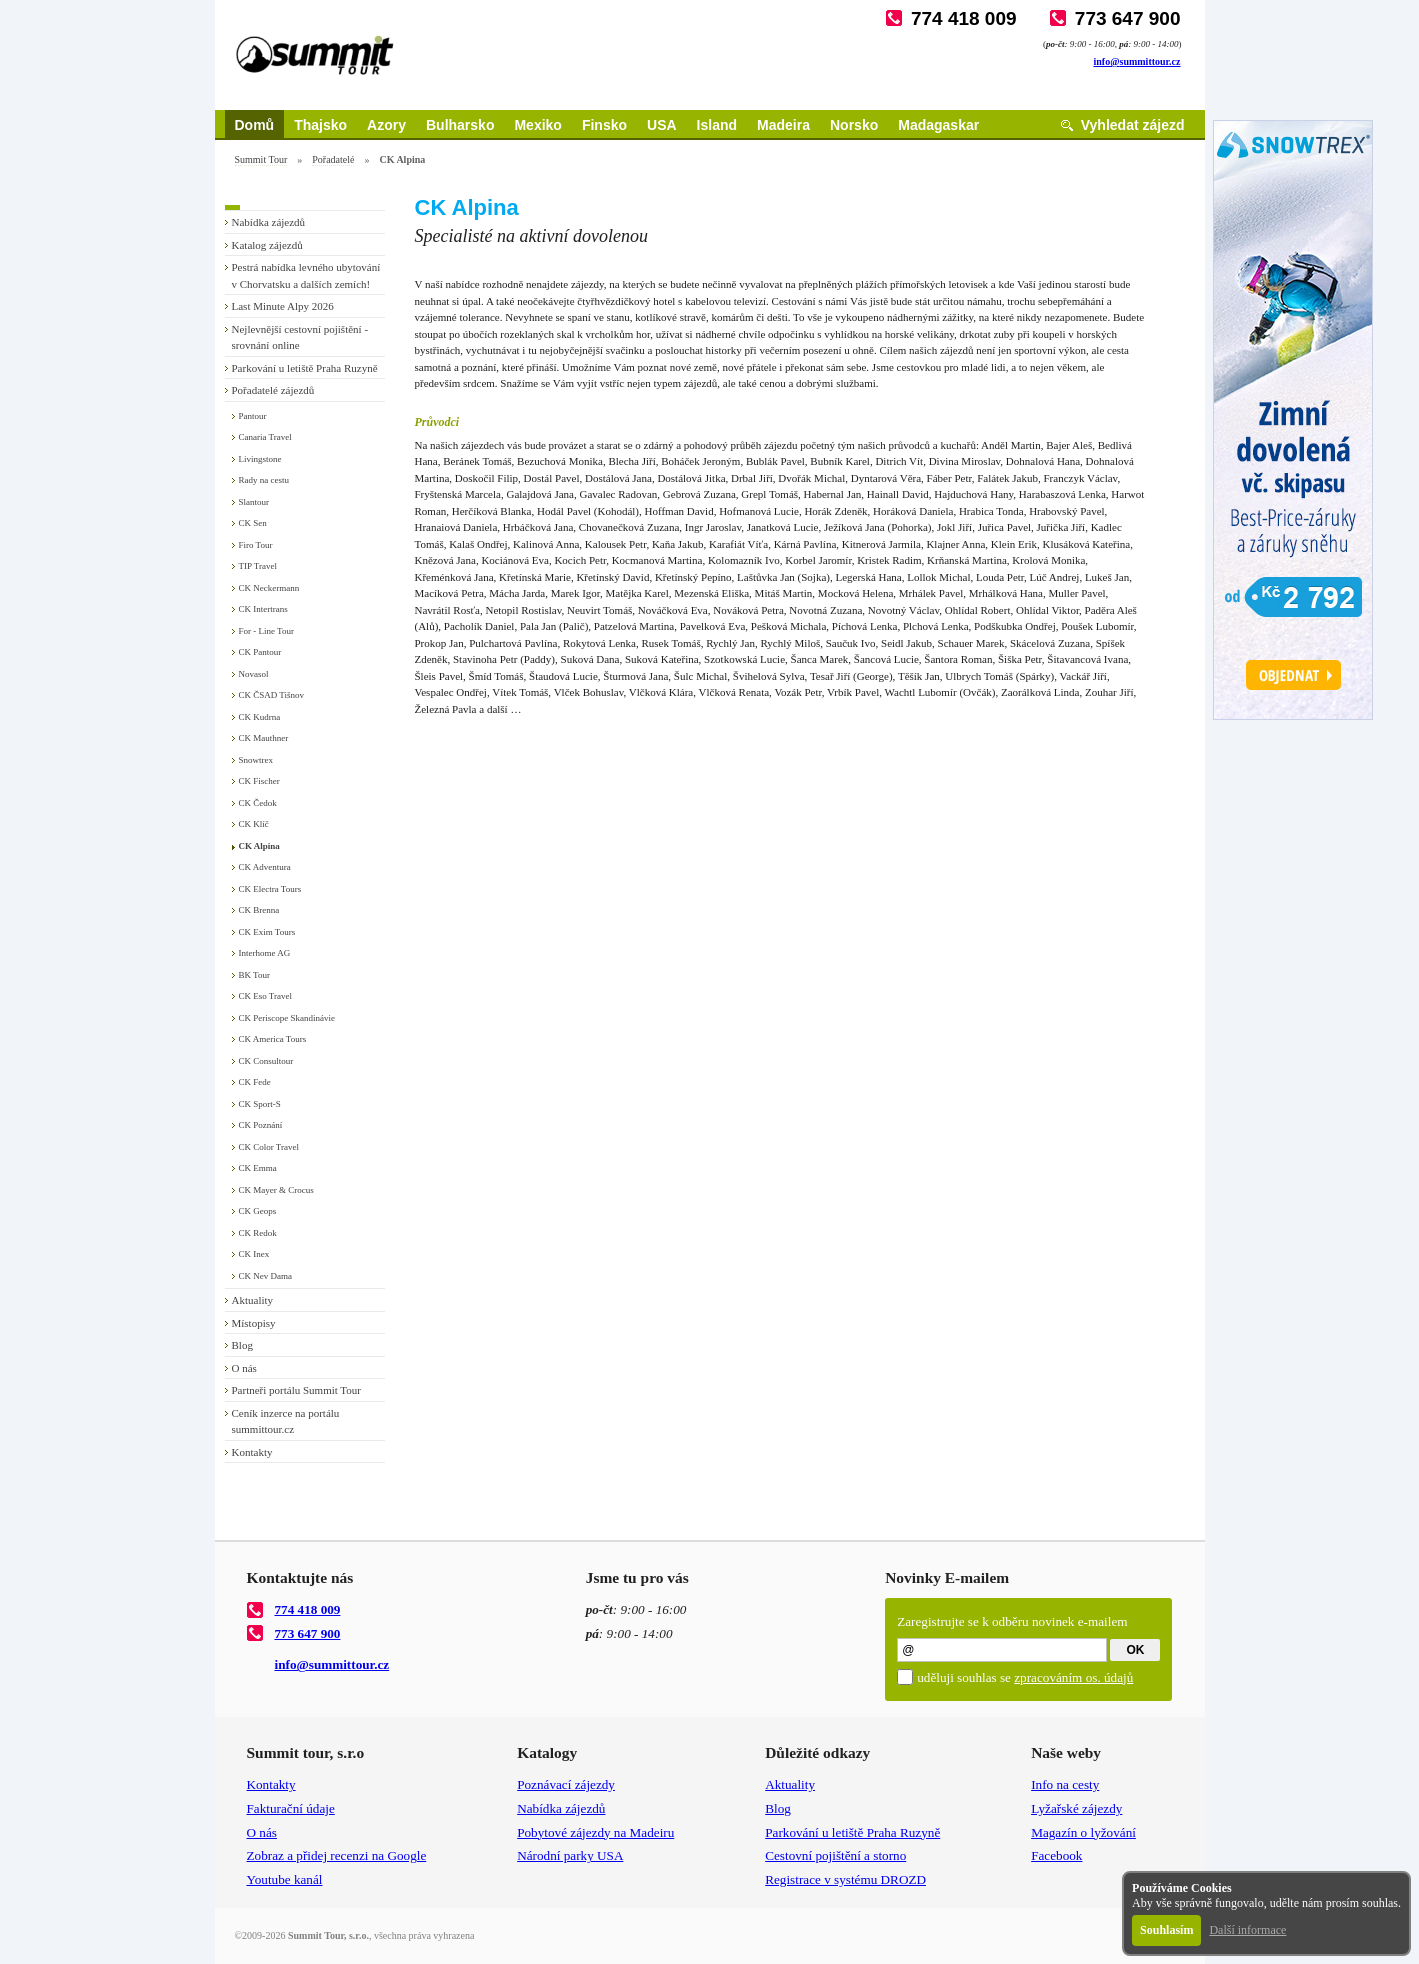 The image size is (1419, 1964). What do you see at coordinates (662, 125) in the screenshot?
I see `USA` at bounding box center [662, 125].